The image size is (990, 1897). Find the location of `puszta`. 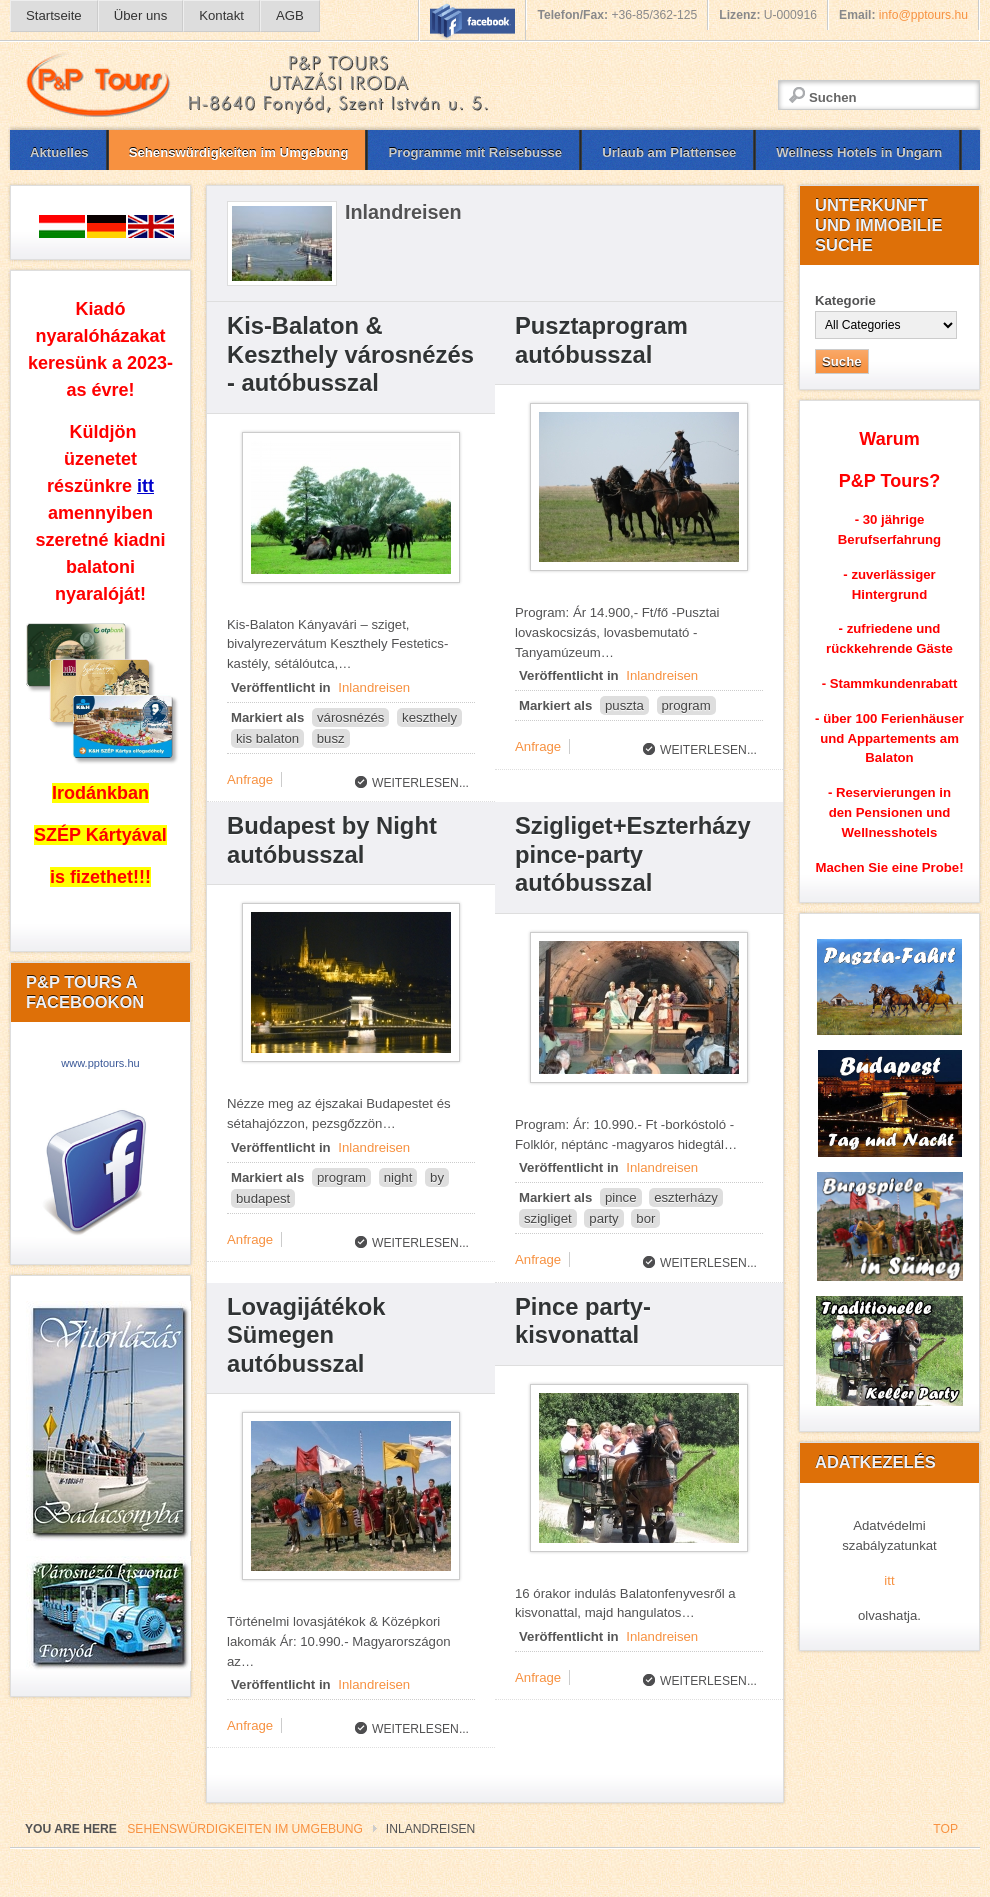

puszta is located at coordinates (624, 705).